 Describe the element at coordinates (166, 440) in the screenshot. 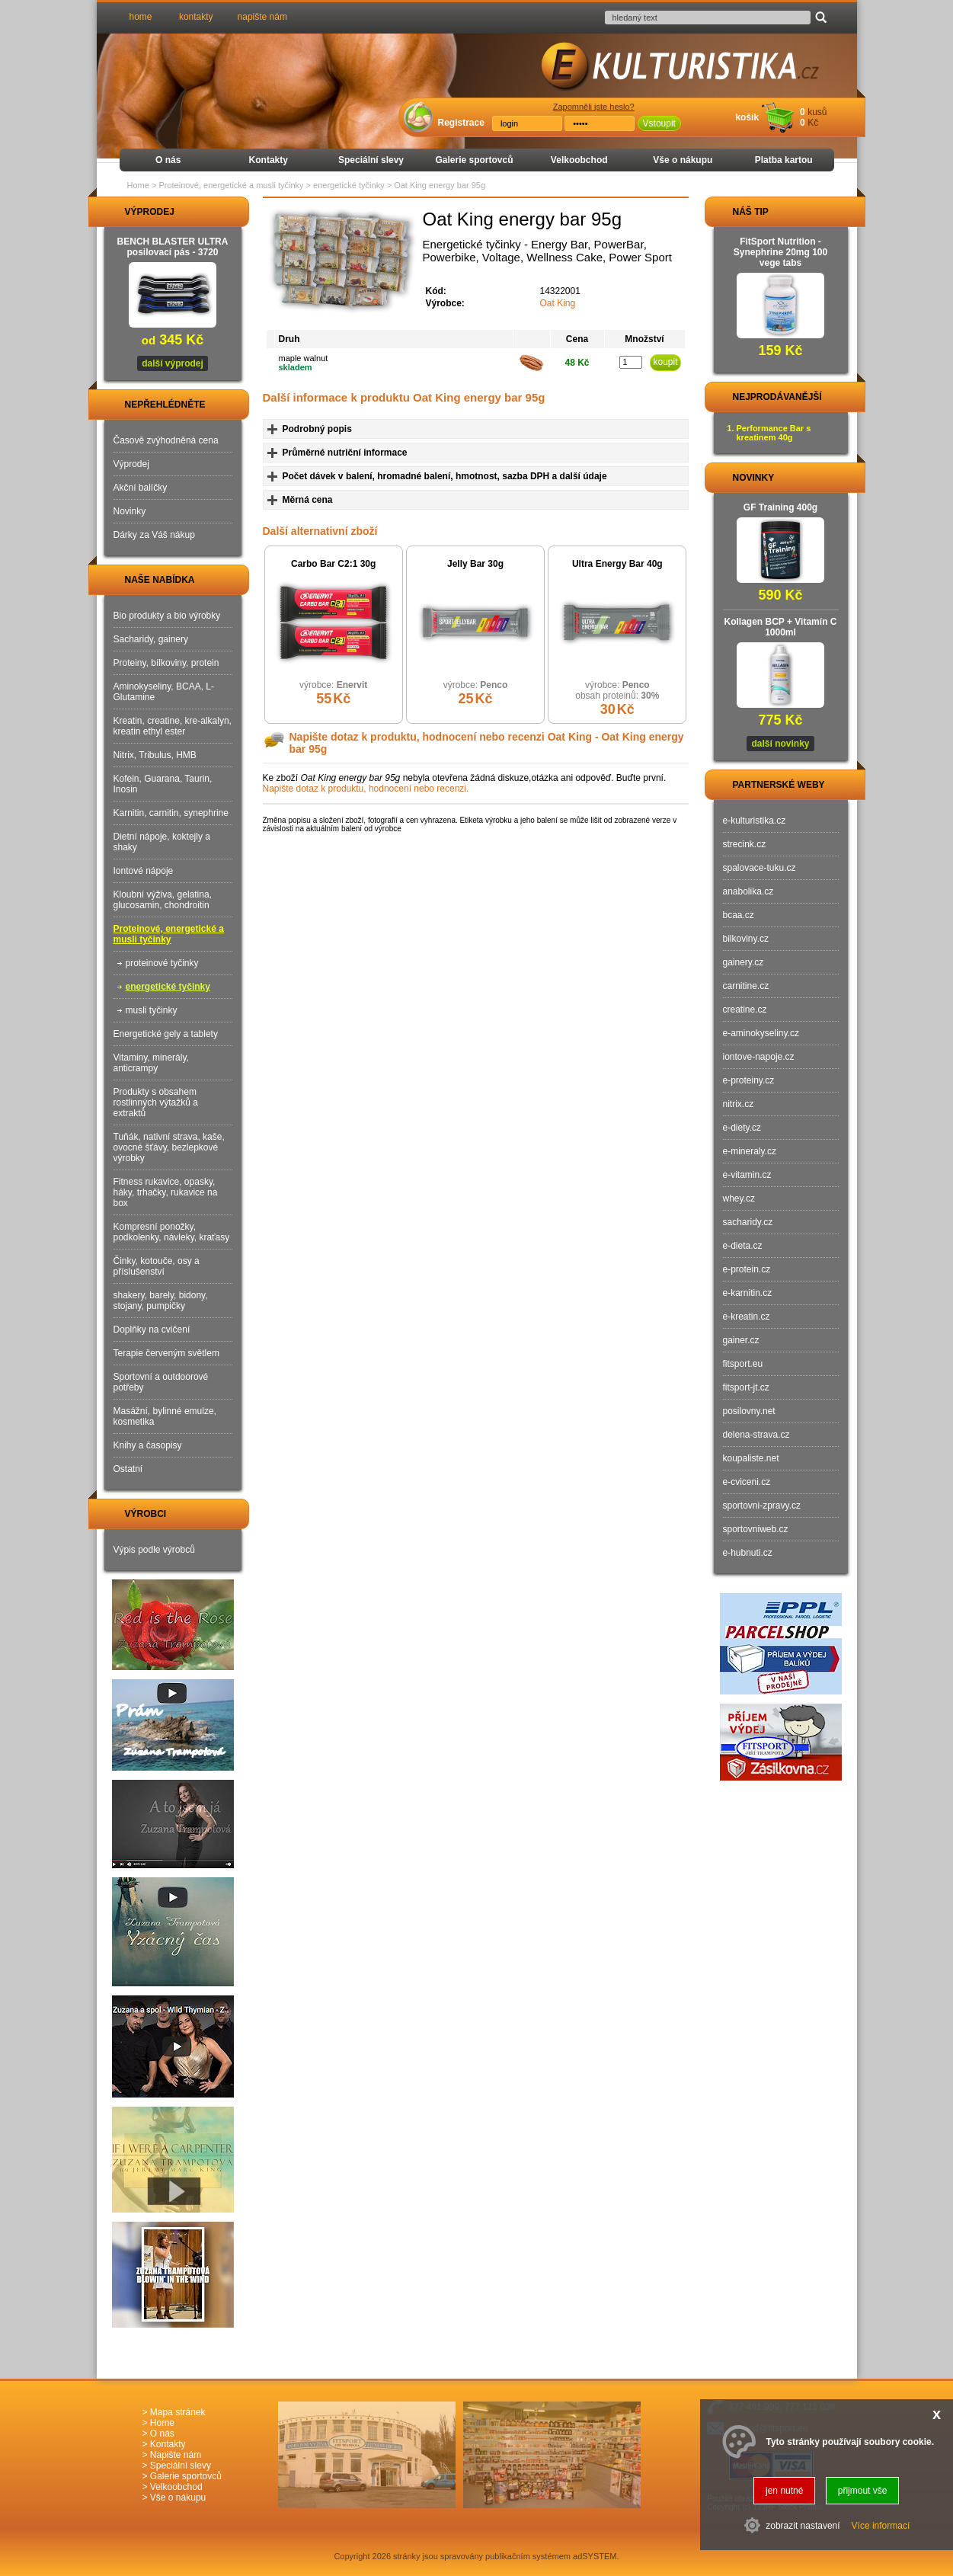

I see `Časově zvýhodněná cena` at that location.